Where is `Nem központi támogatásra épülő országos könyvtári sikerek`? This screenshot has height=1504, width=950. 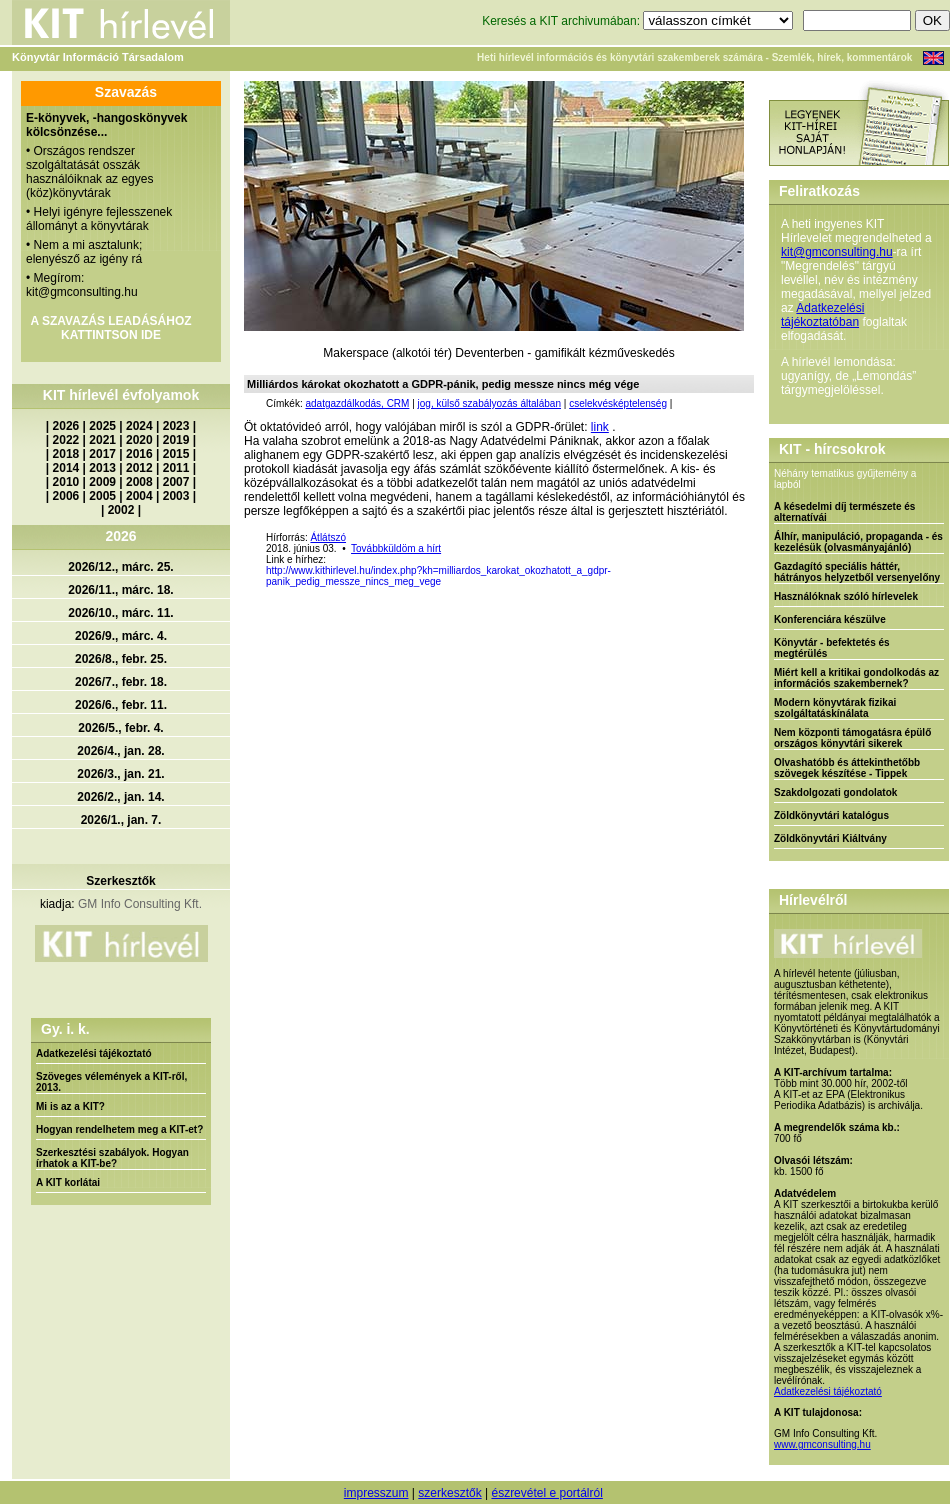
Nem központi támogatásra épülő országos könyvtári sikerek is located at coordinates (852, 738).